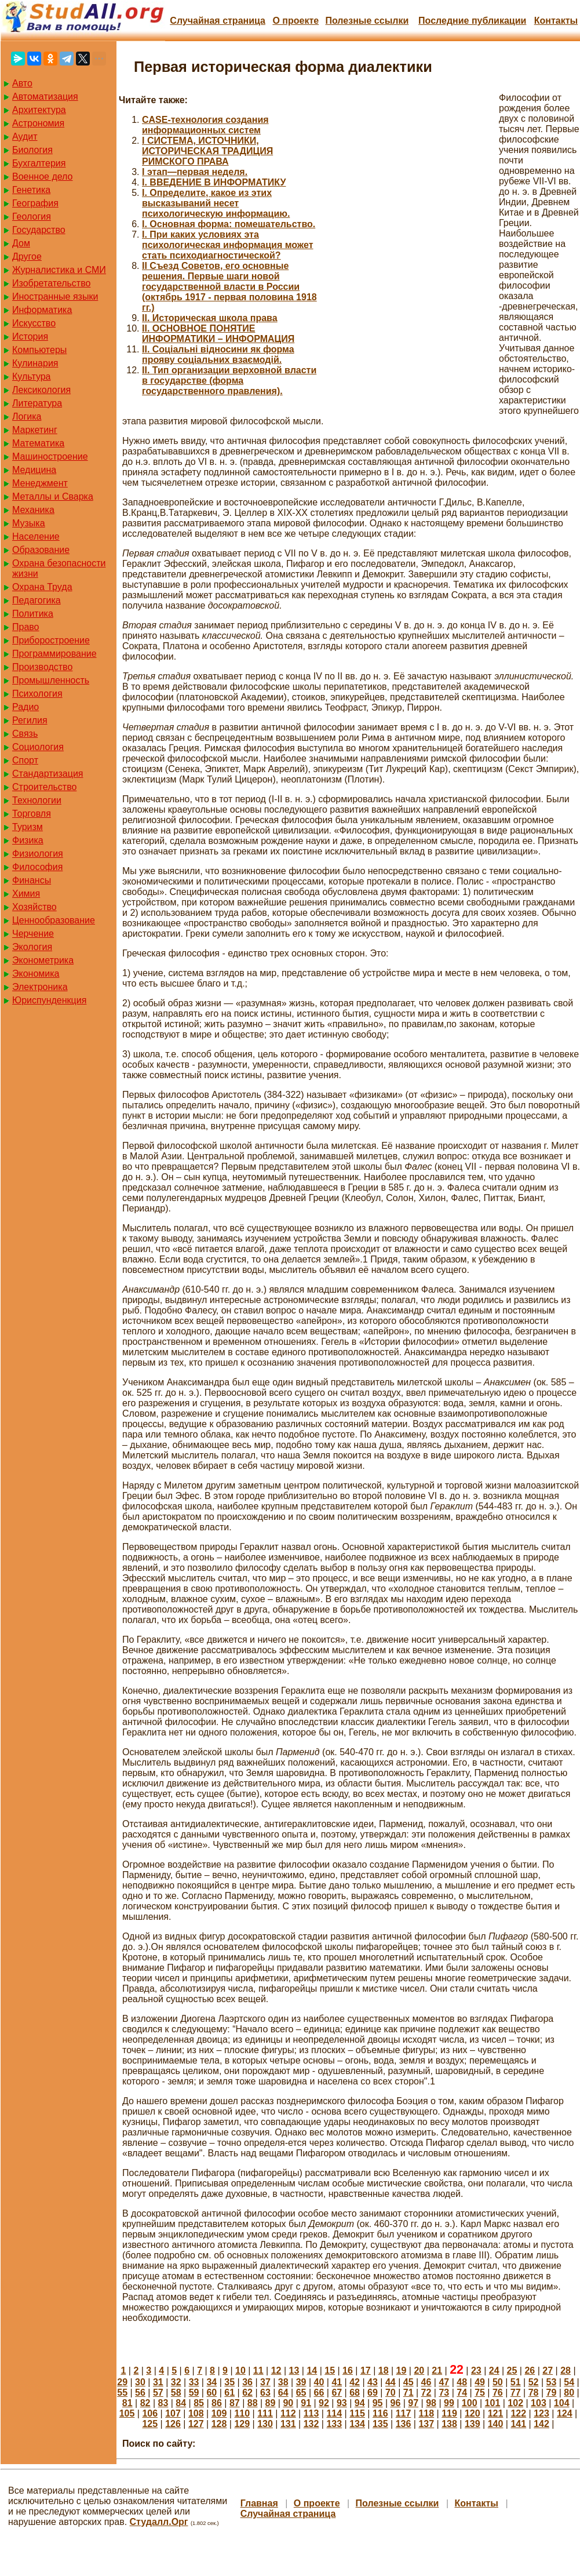  Describe the element at coordinates (30, 720) in the screenshot. I see `Регилия` at that location.